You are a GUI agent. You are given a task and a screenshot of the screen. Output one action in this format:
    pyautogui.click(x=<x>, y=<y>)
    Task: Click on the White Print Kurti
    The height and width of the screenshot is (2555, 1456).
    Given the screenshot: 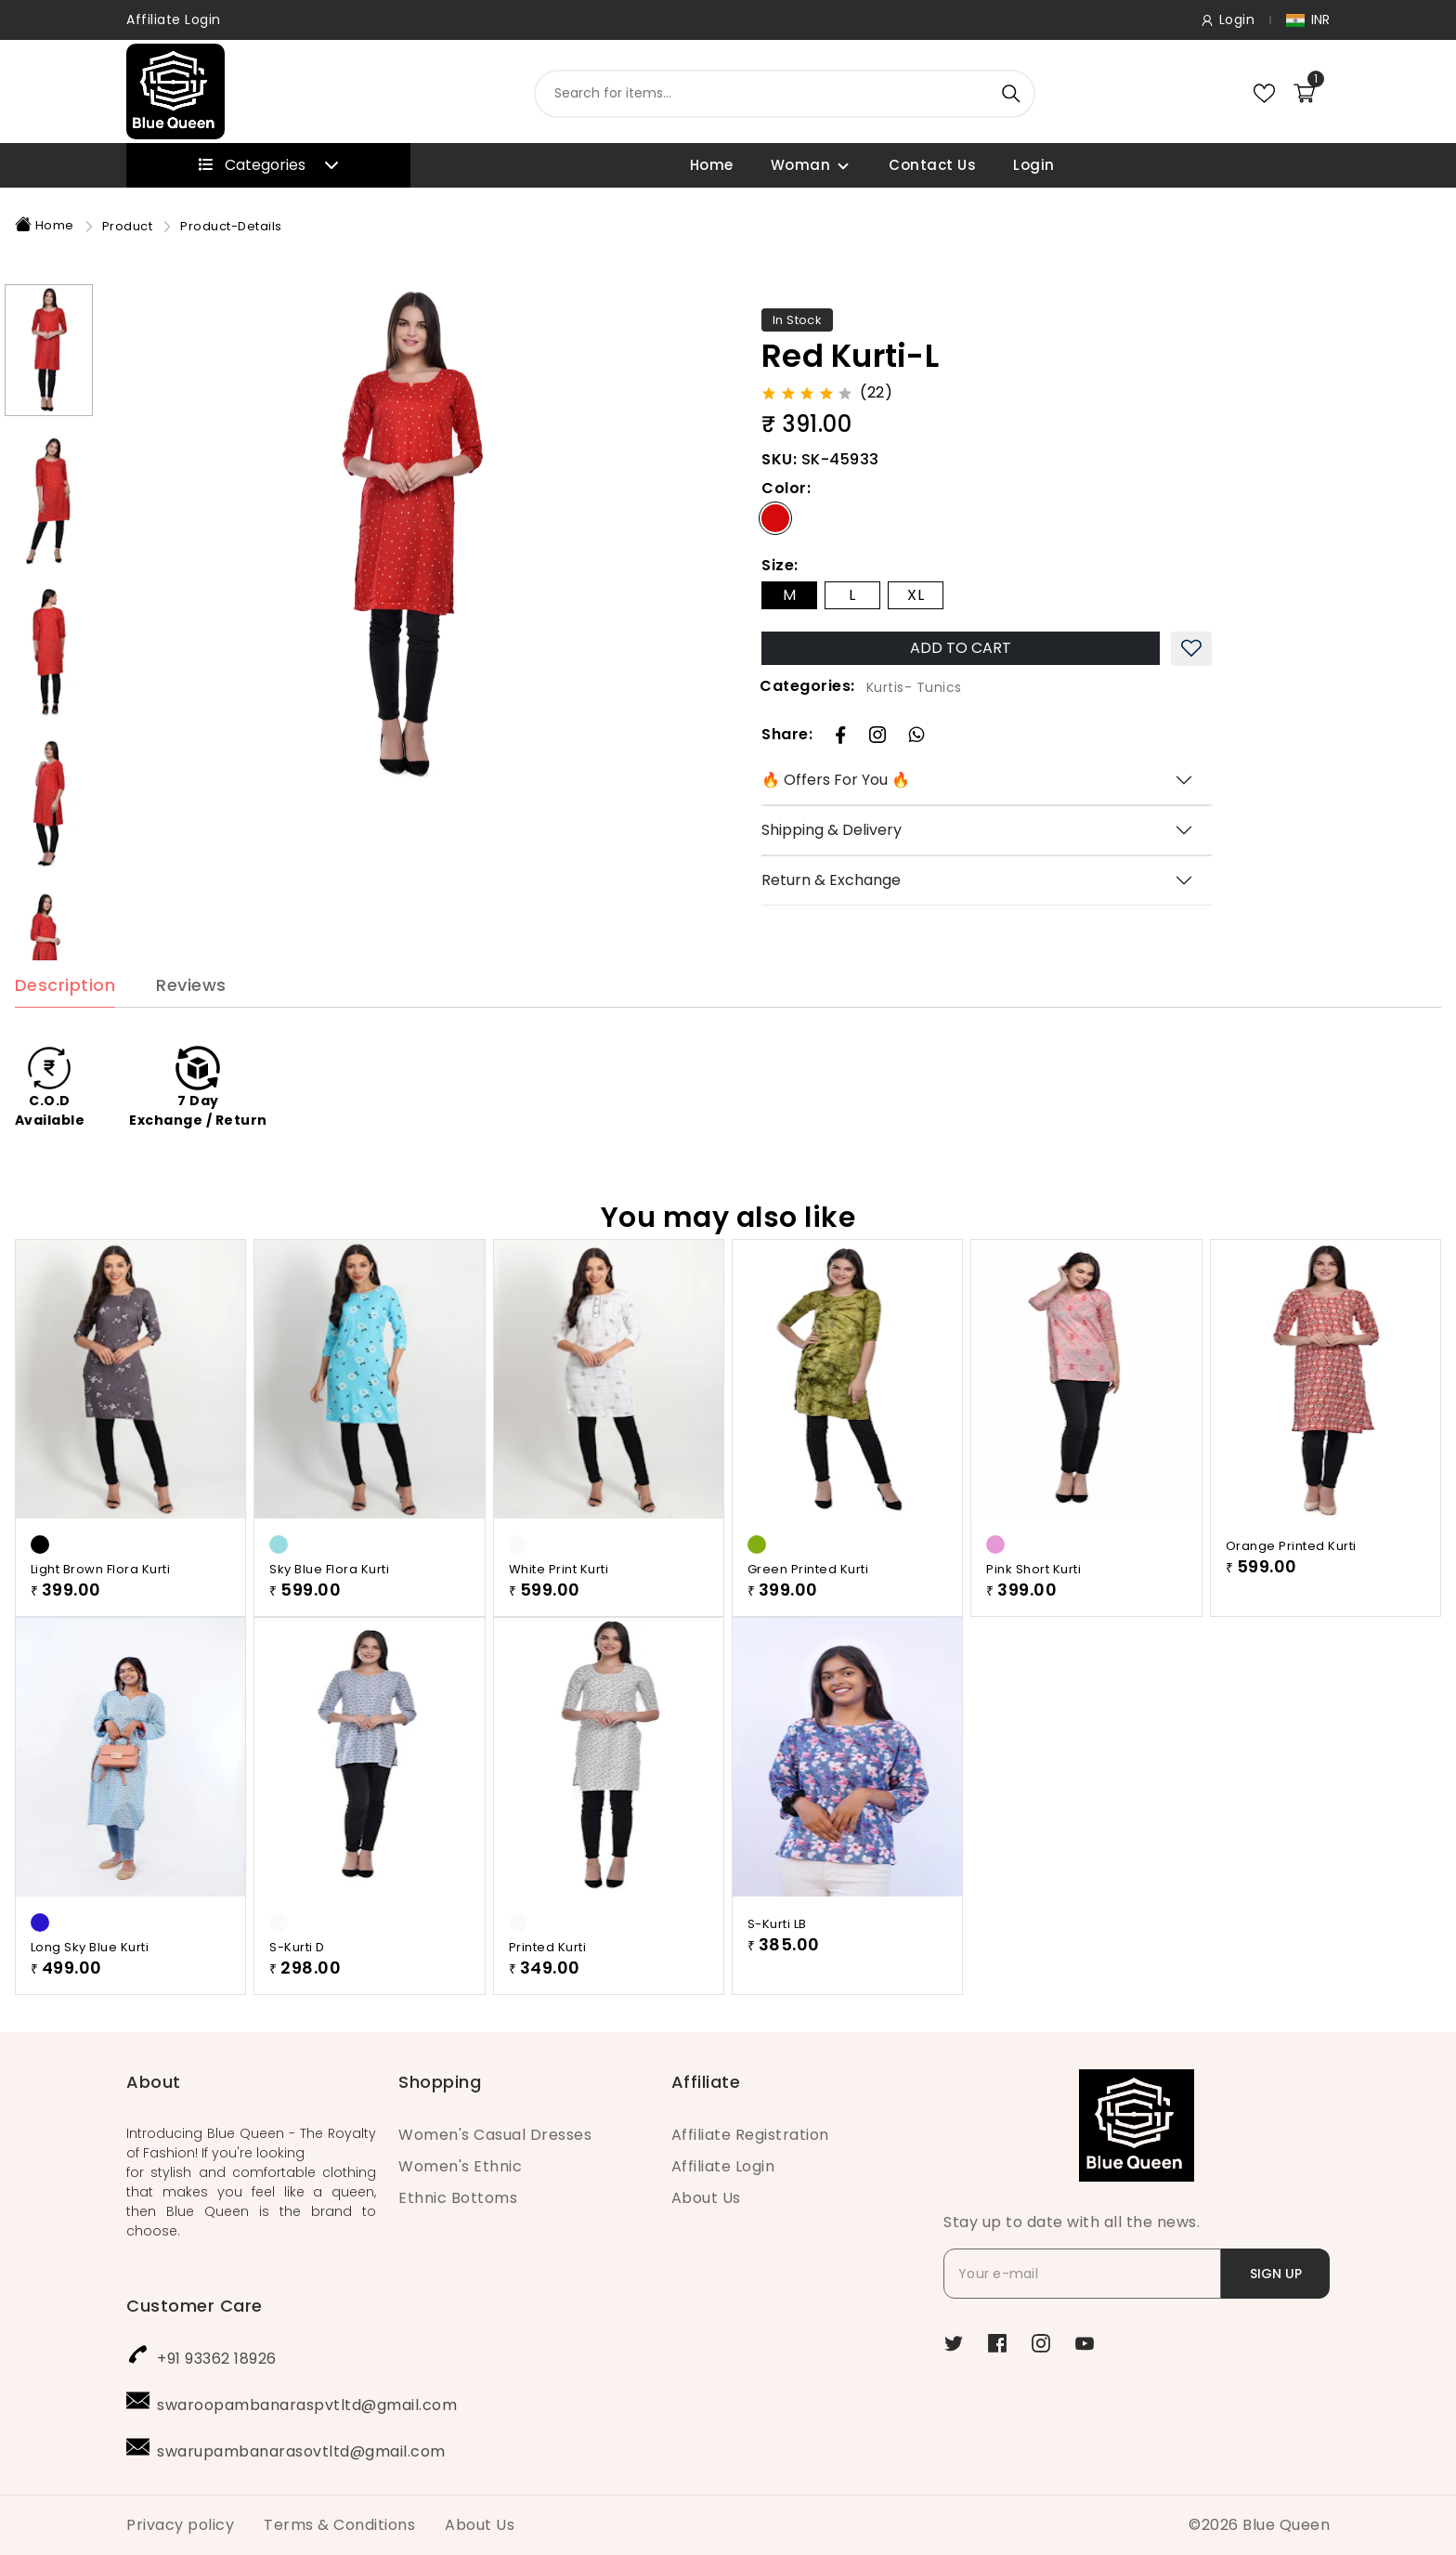 What is the action you would take?
    pyautogui.click(x=559, y=1608)
    